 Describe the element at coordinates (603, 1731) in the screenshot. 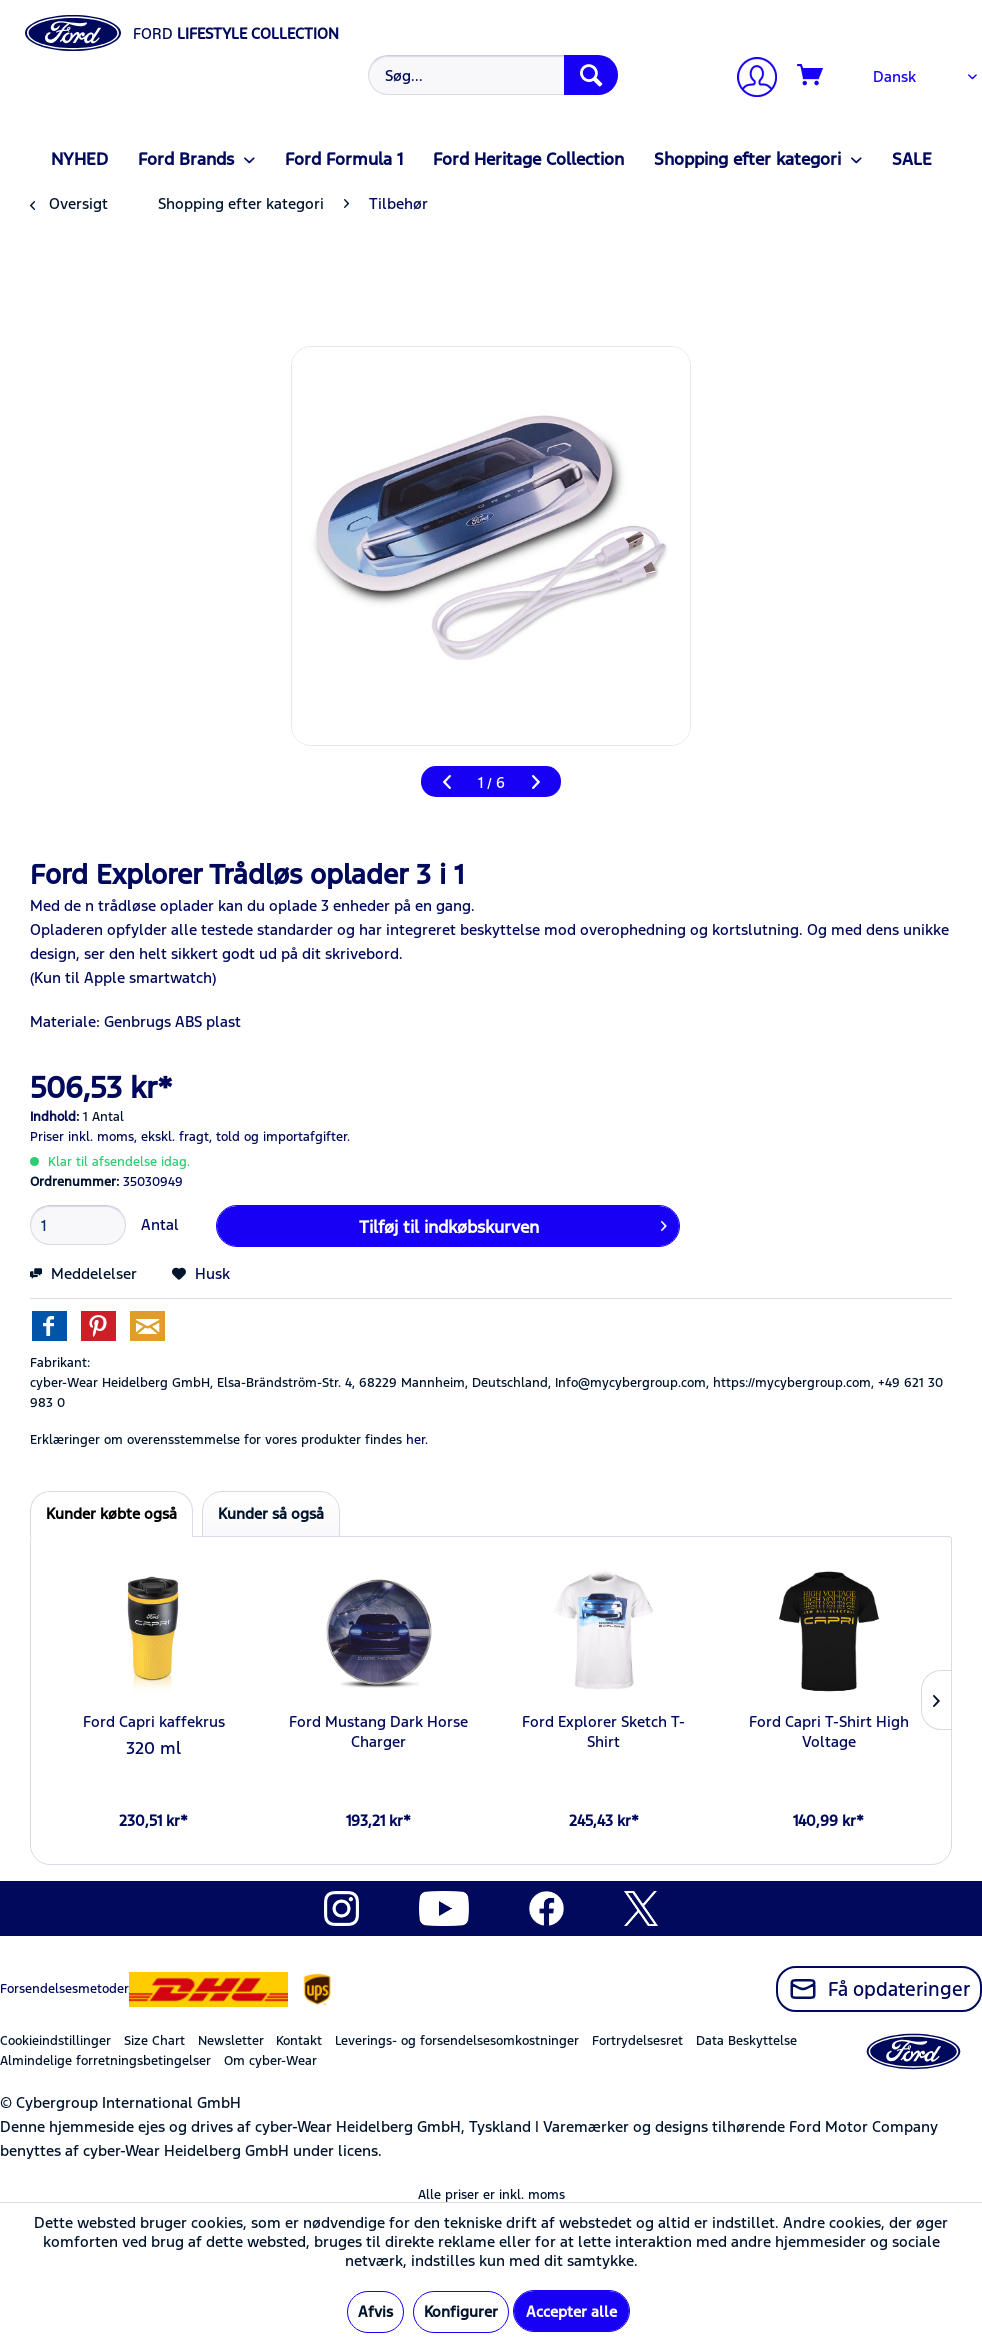

I see `Ford Explorer Sketch T-Shirt` at that location.